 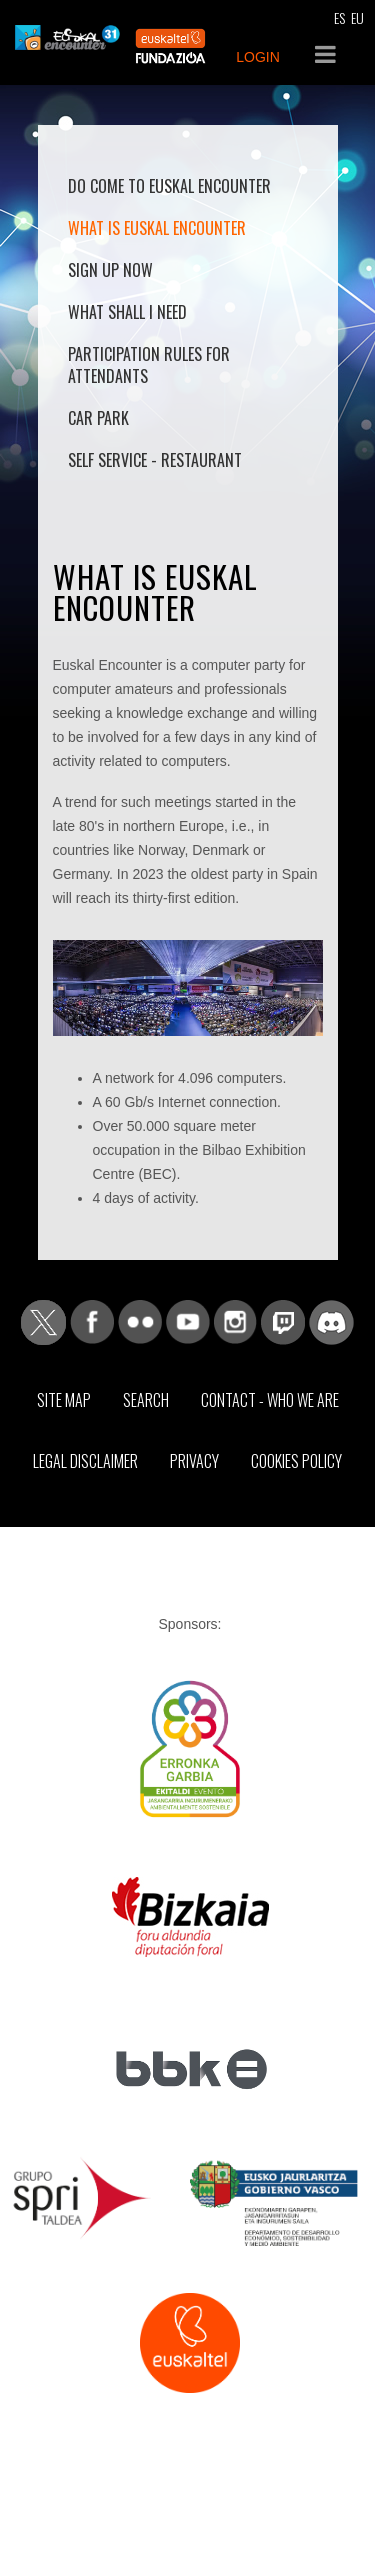 I want to click on Site map, so click(x=64, y=1400).